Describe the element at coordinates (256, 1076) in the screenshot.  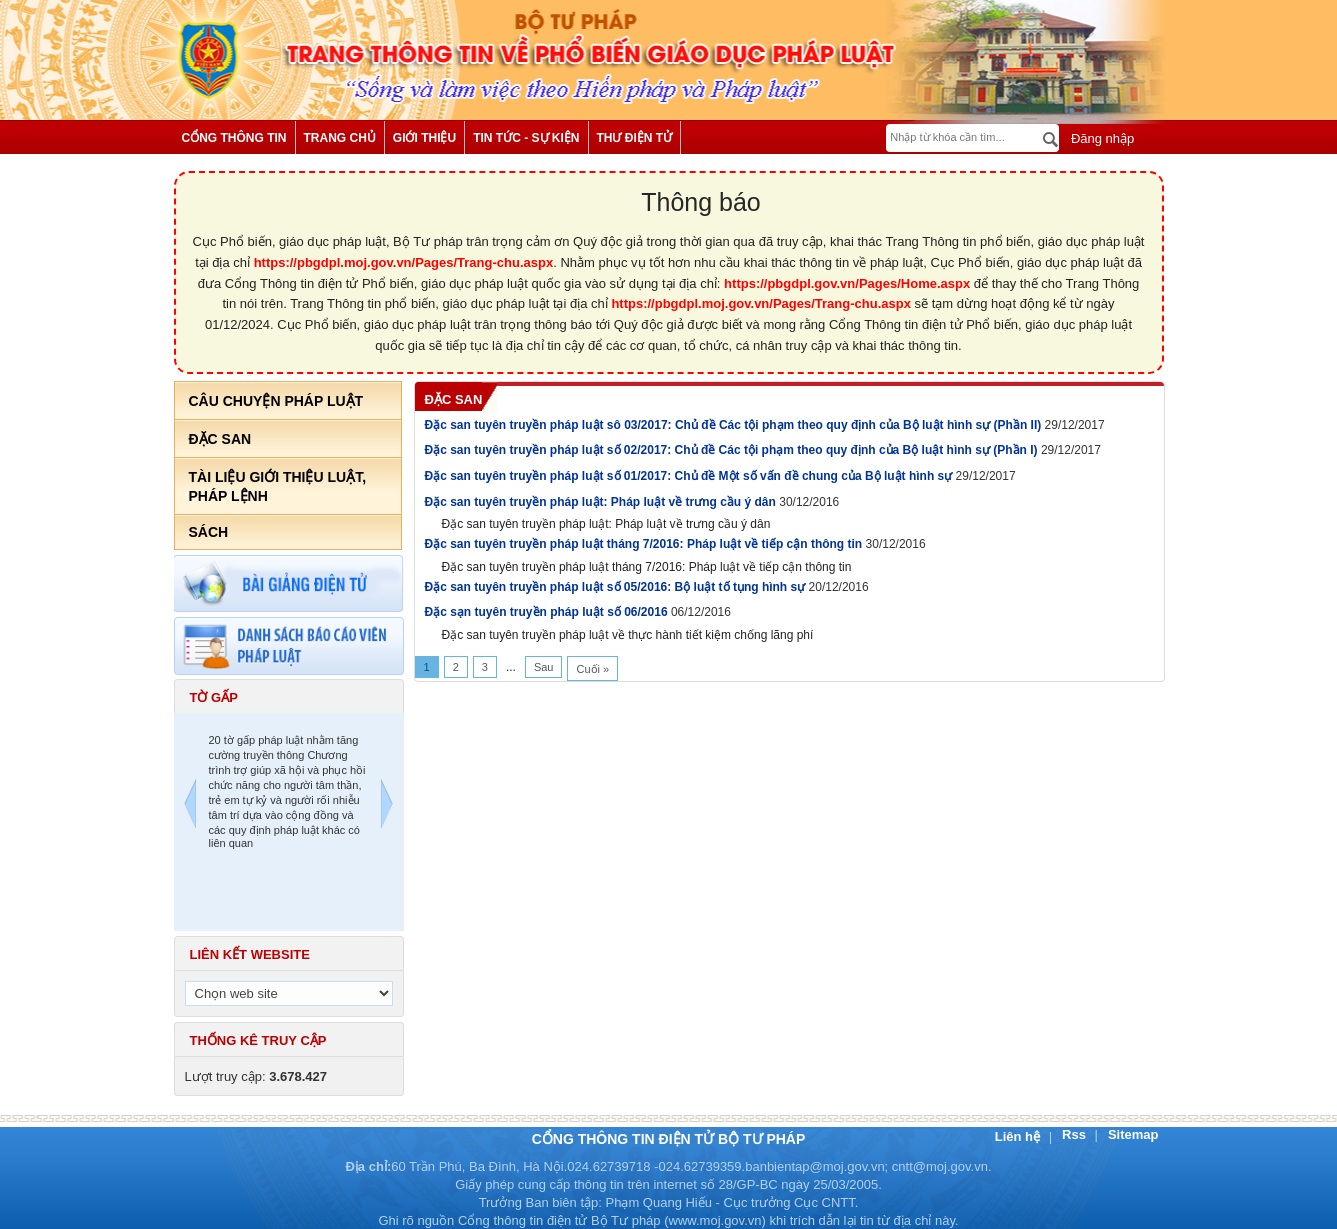
I see `Lượt truy cập:` at that location.